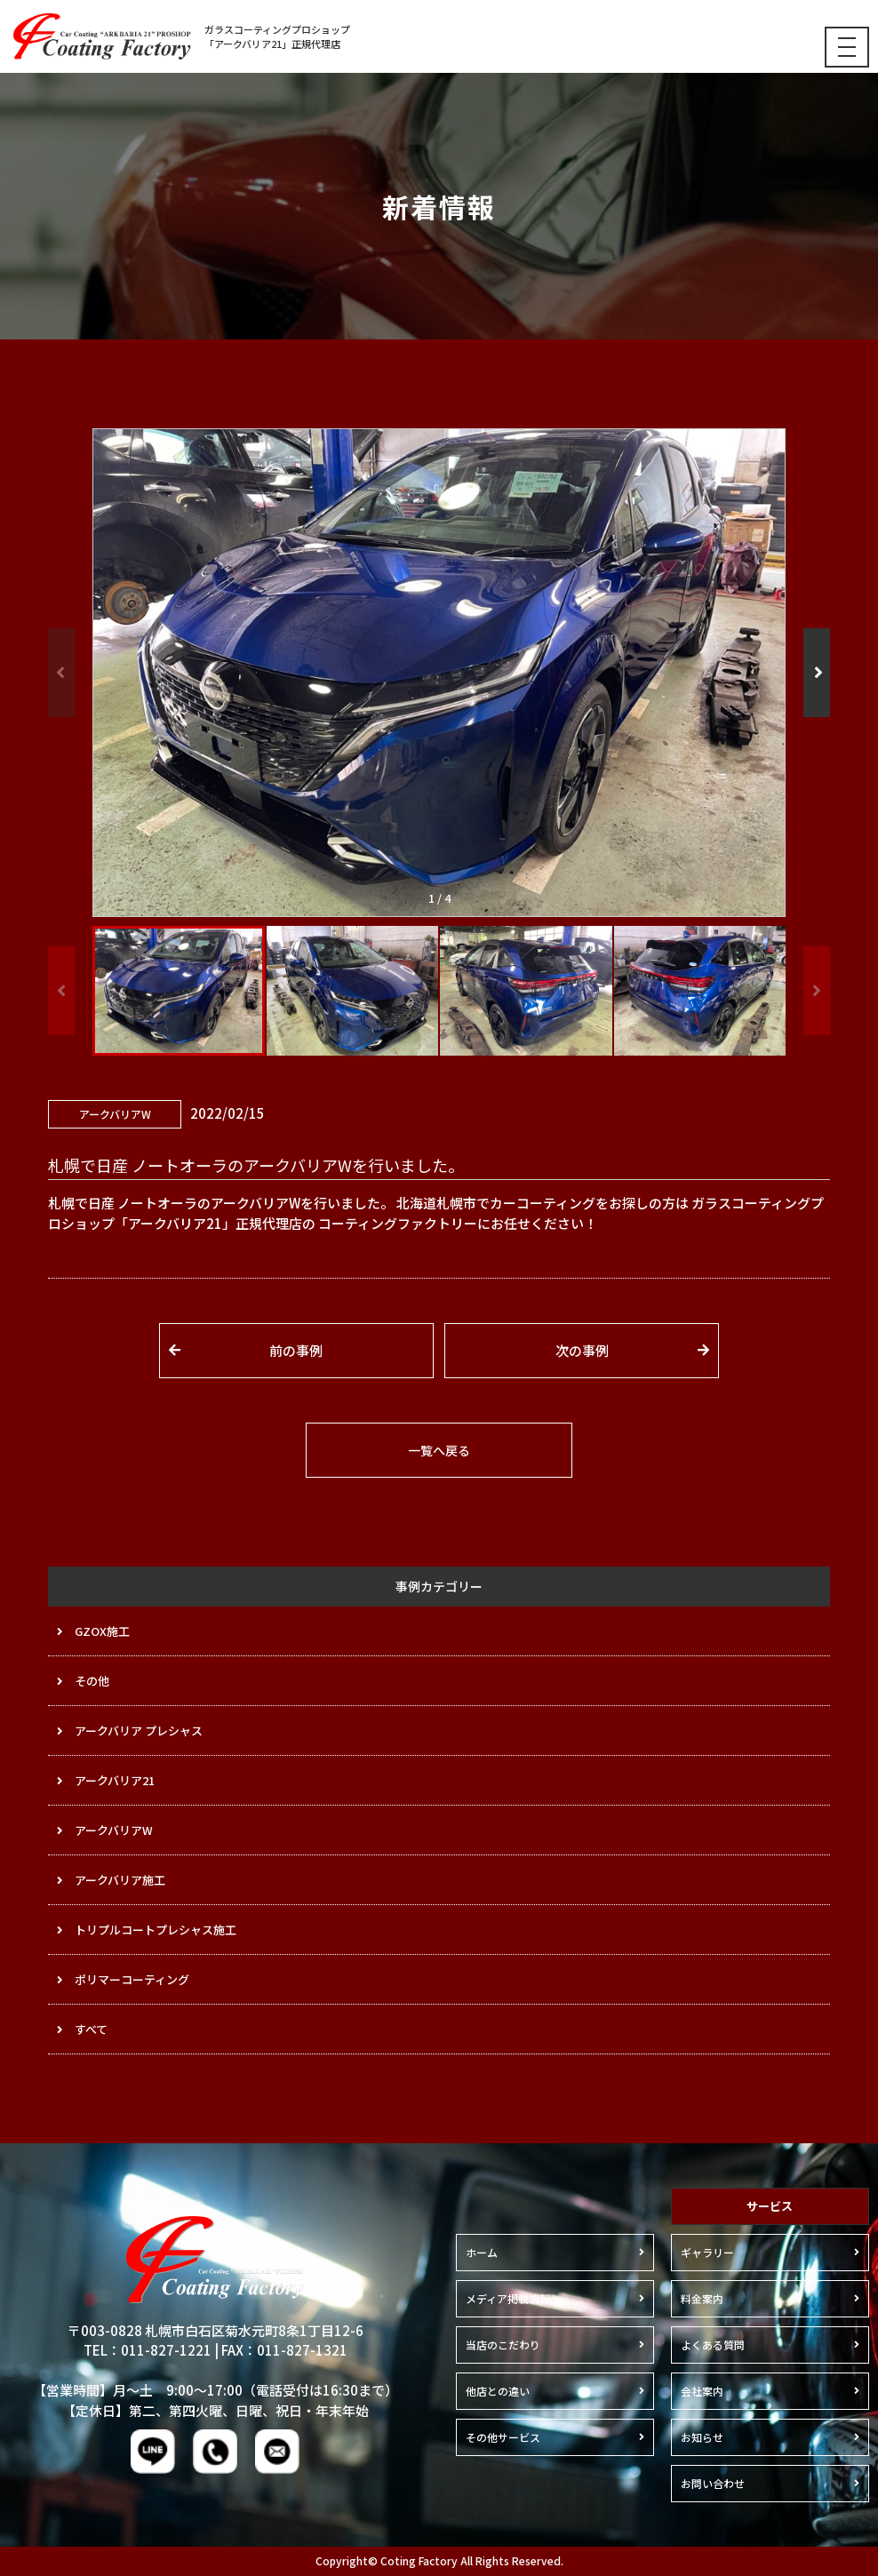 This screenshot has width=878, height=2576. Describe the element at coordinates (498, 2390) in the screenshot. I see `他店との違い` at that location.